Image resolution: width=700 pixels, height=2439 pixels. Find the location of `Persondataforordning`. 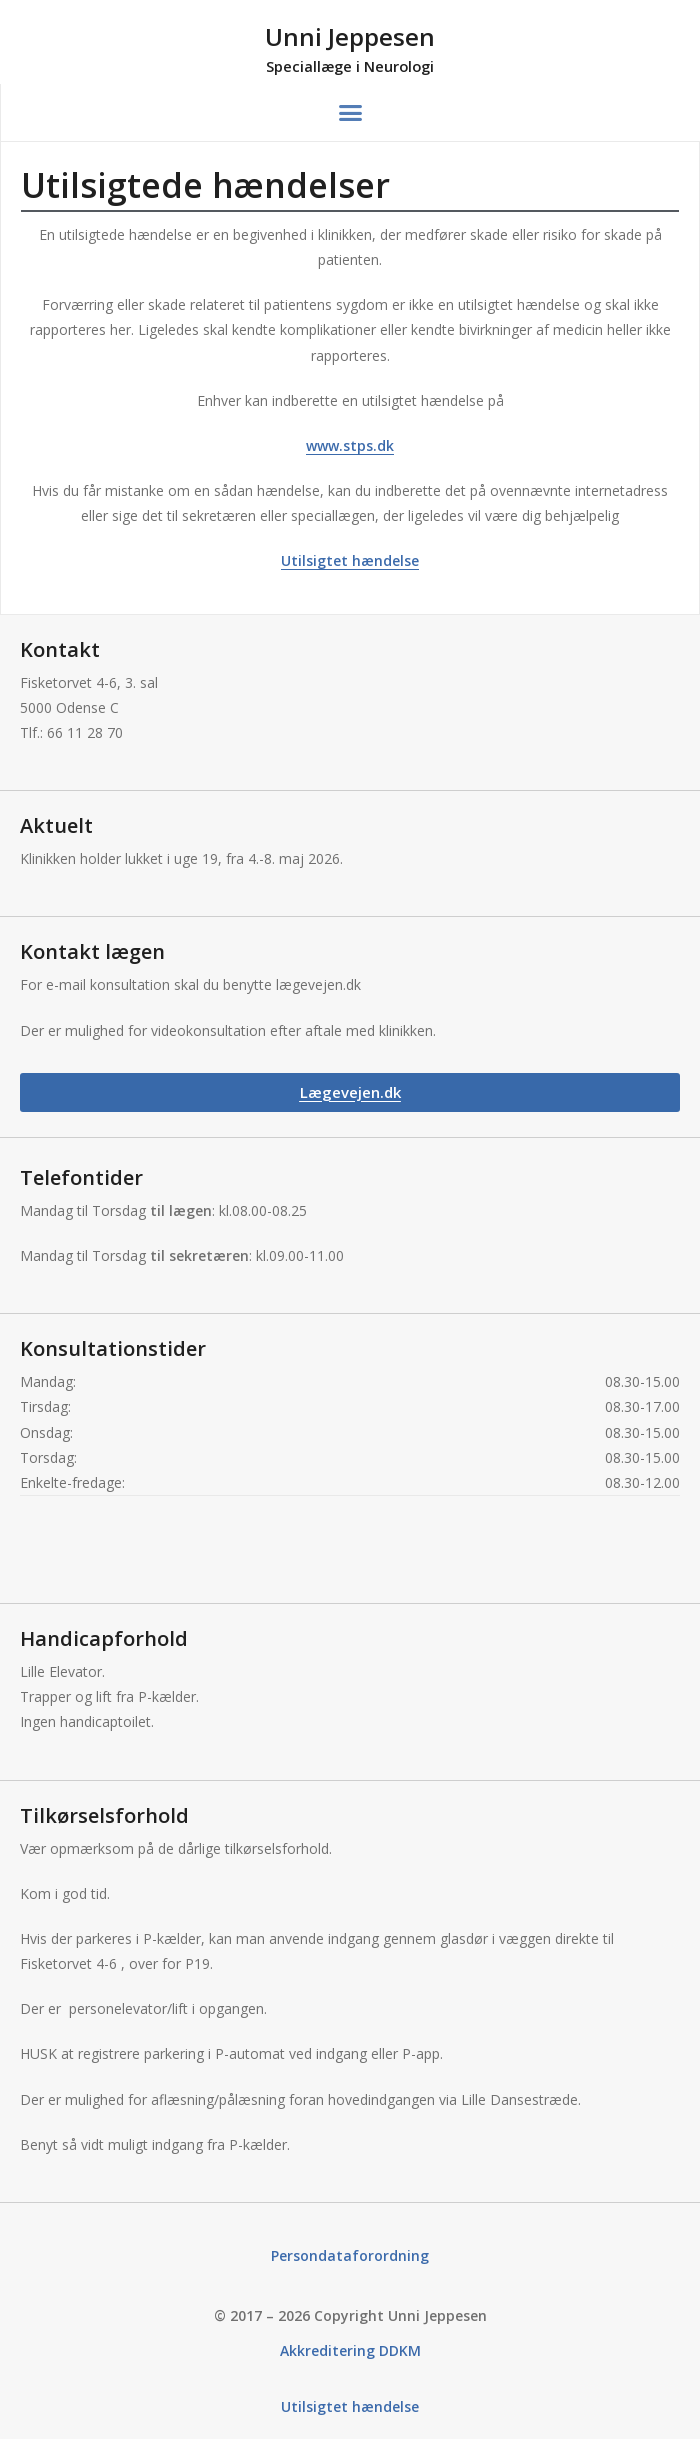

Persondataforordning is located at coordinates (350, 2255).